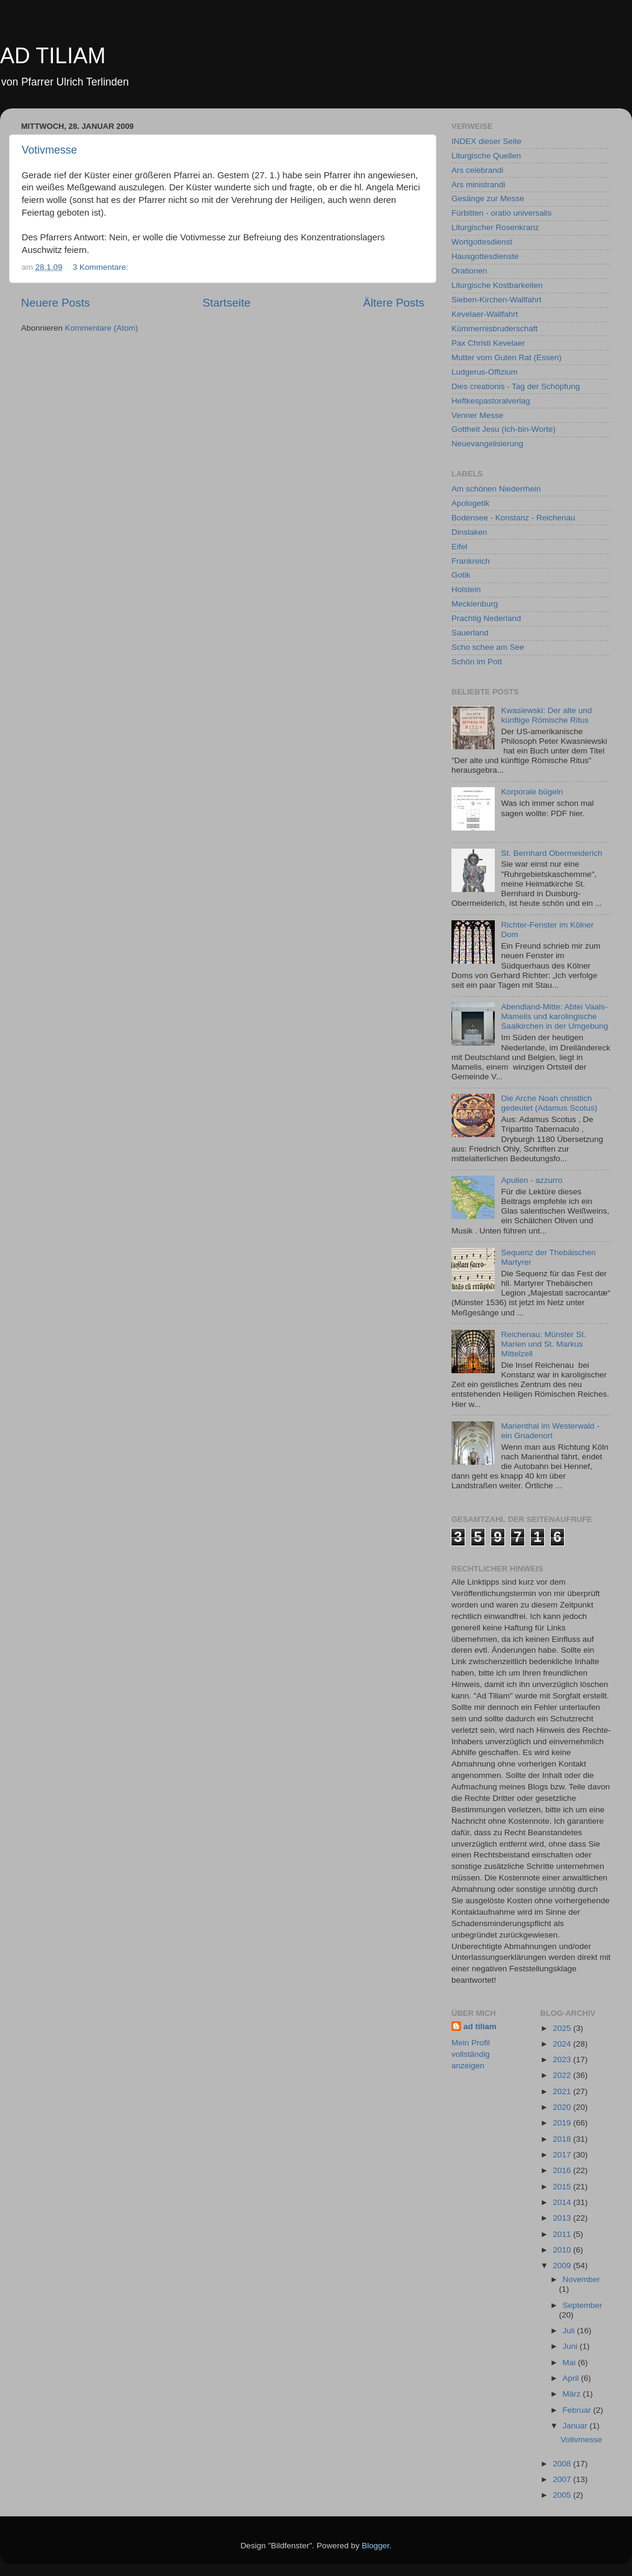 This screenshot has height=2576, width=632. Describe the element at coordinates (486, 155) in the screenshot. I see `Liturgische Quellen` at that location.